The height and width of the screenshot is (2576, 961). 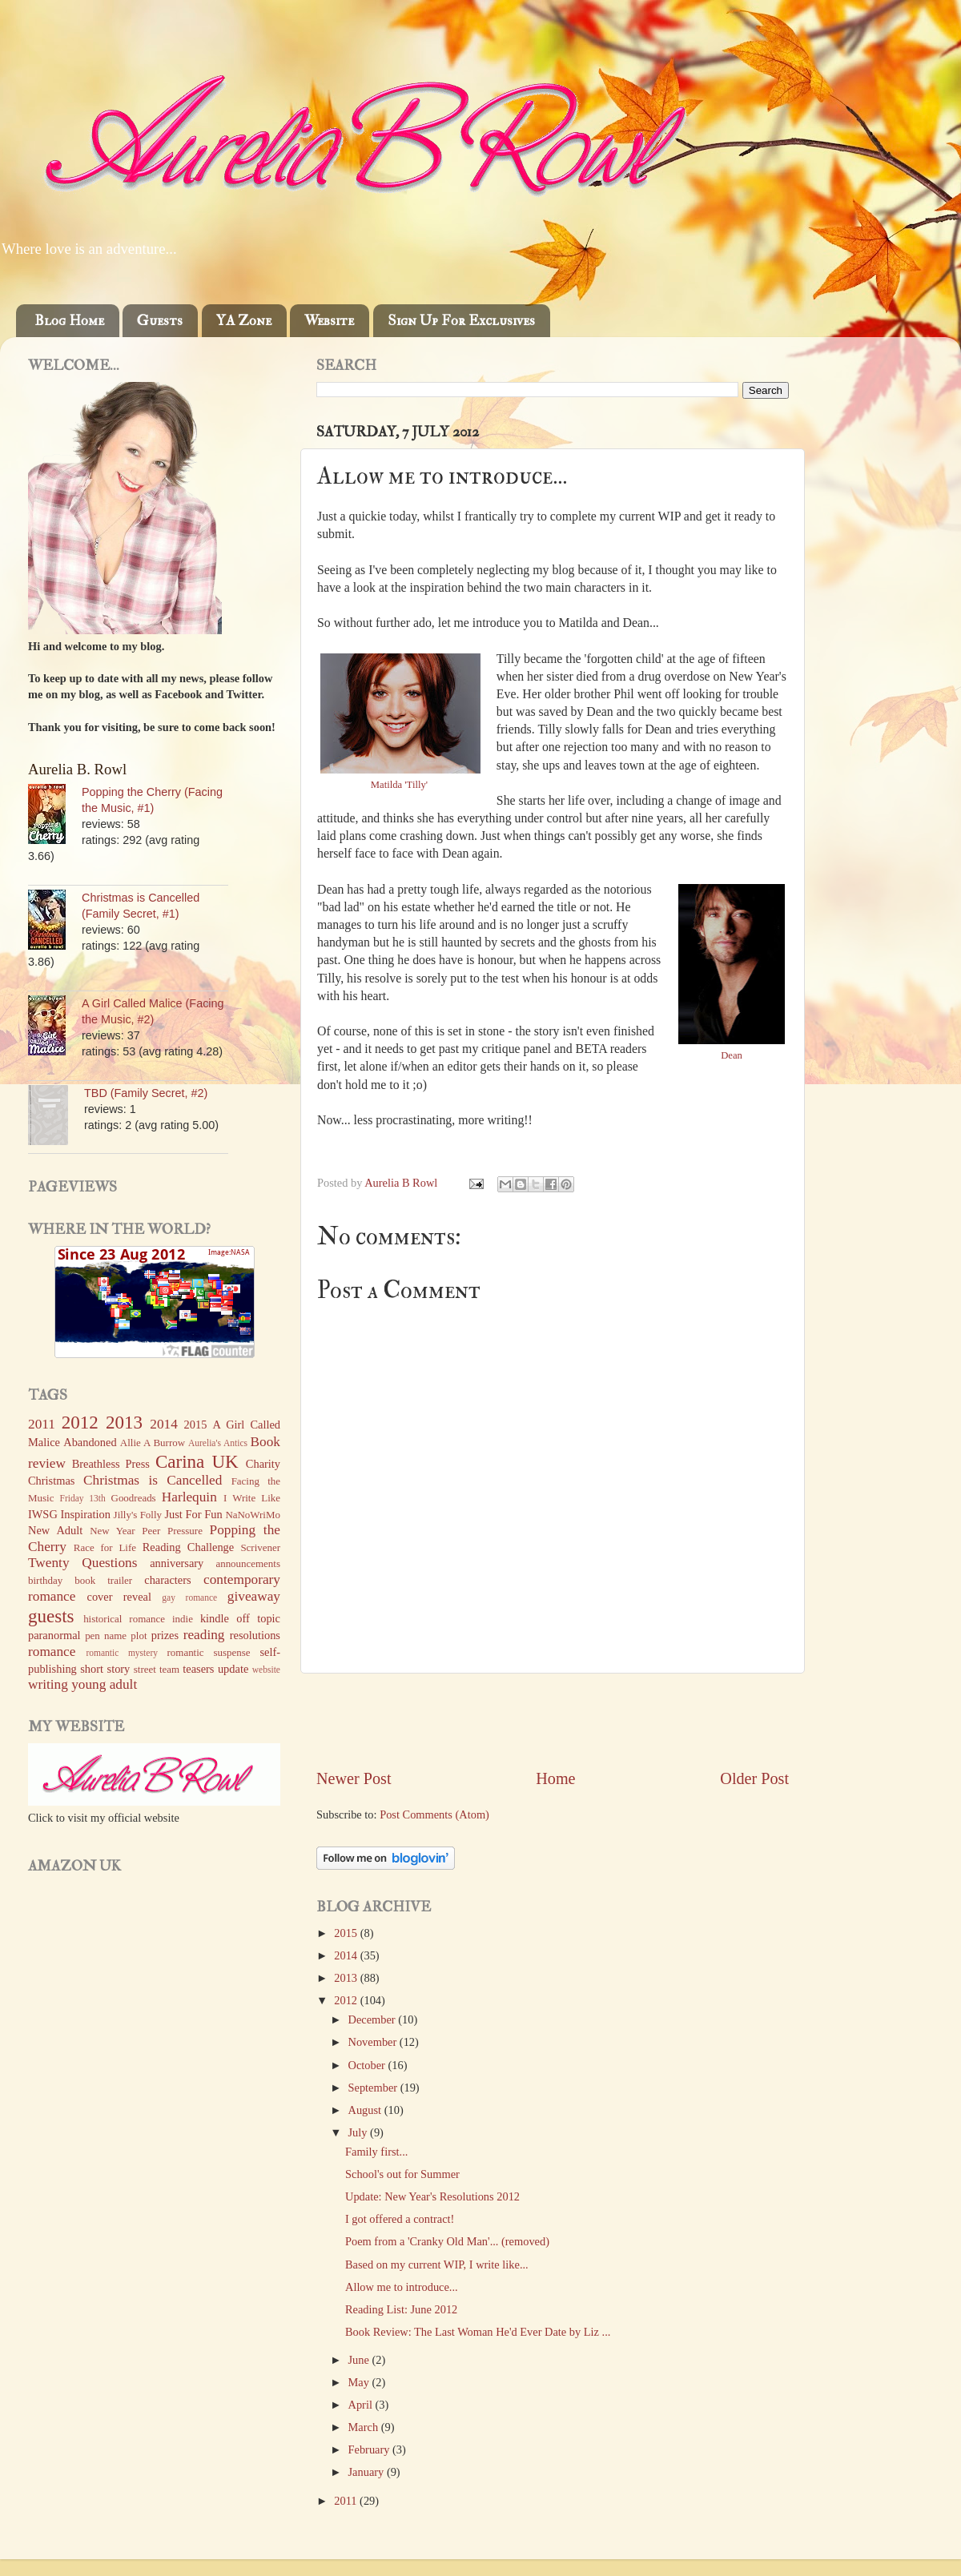 What do you see at coordinates (182, 1619) in the screenshot?
I see `indie` at bounding box center [182, 1619].